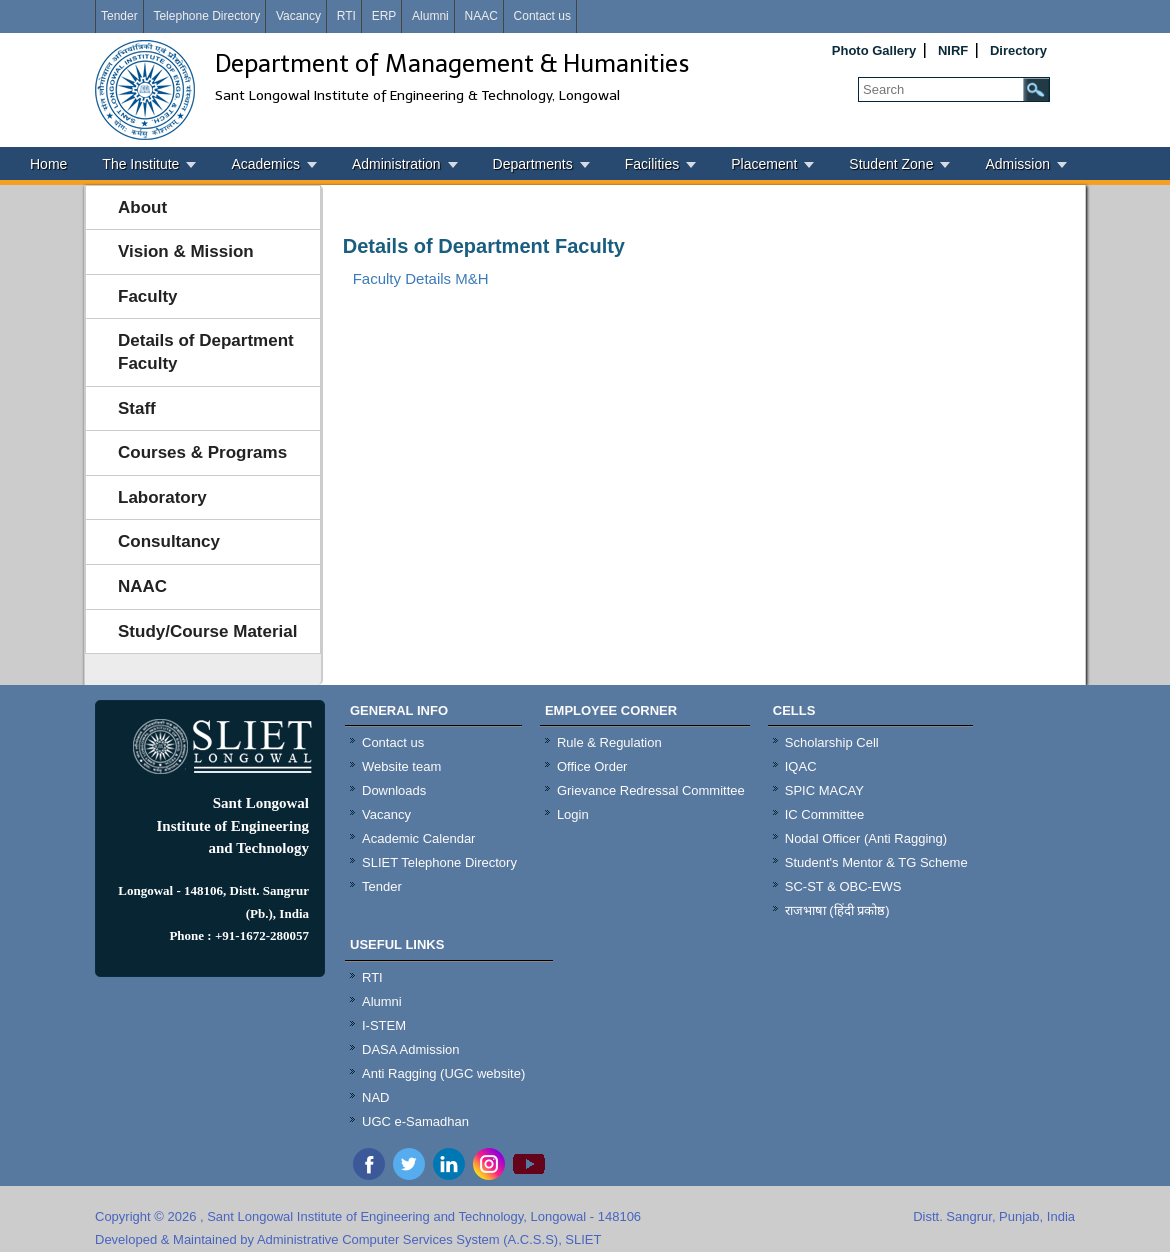 This screenshot has width=1170, height=1252. I want to click on ERP, so click(384, 16).